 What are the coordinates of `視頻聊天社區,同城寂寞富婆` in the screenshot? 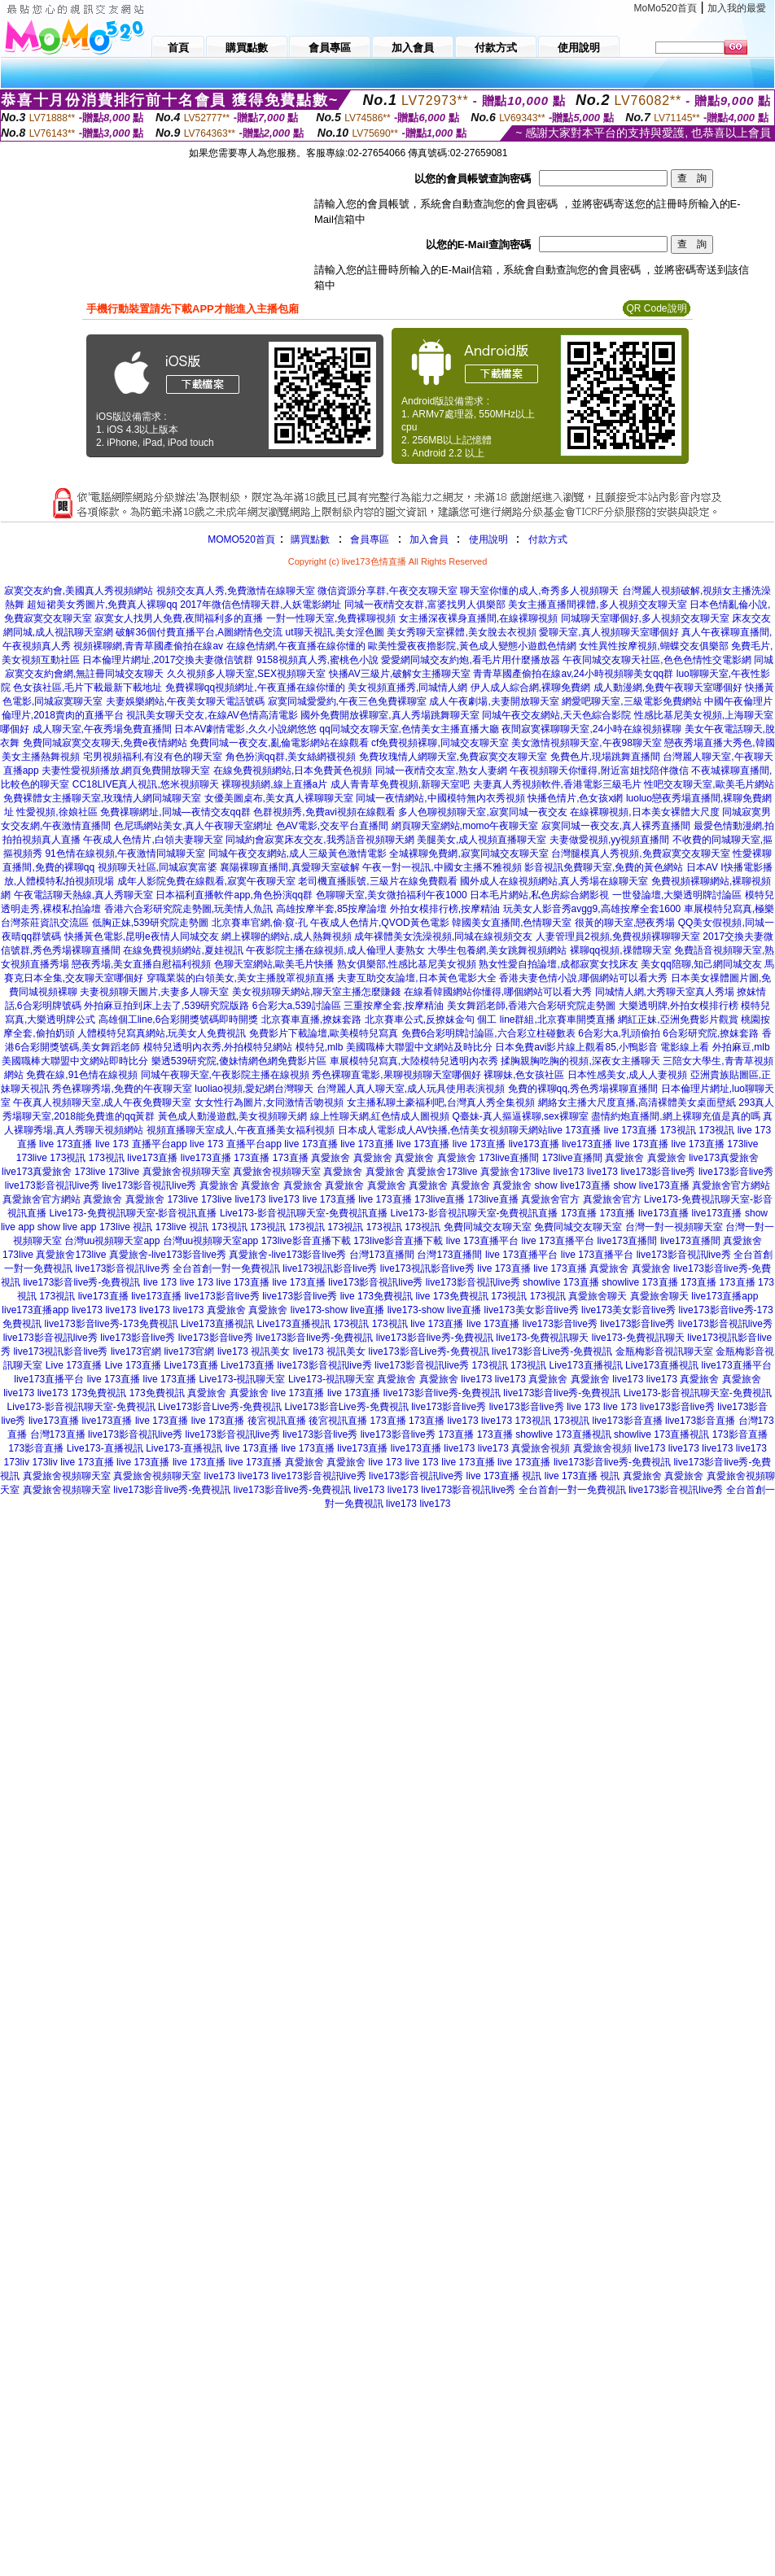 It's located at (157, 867).